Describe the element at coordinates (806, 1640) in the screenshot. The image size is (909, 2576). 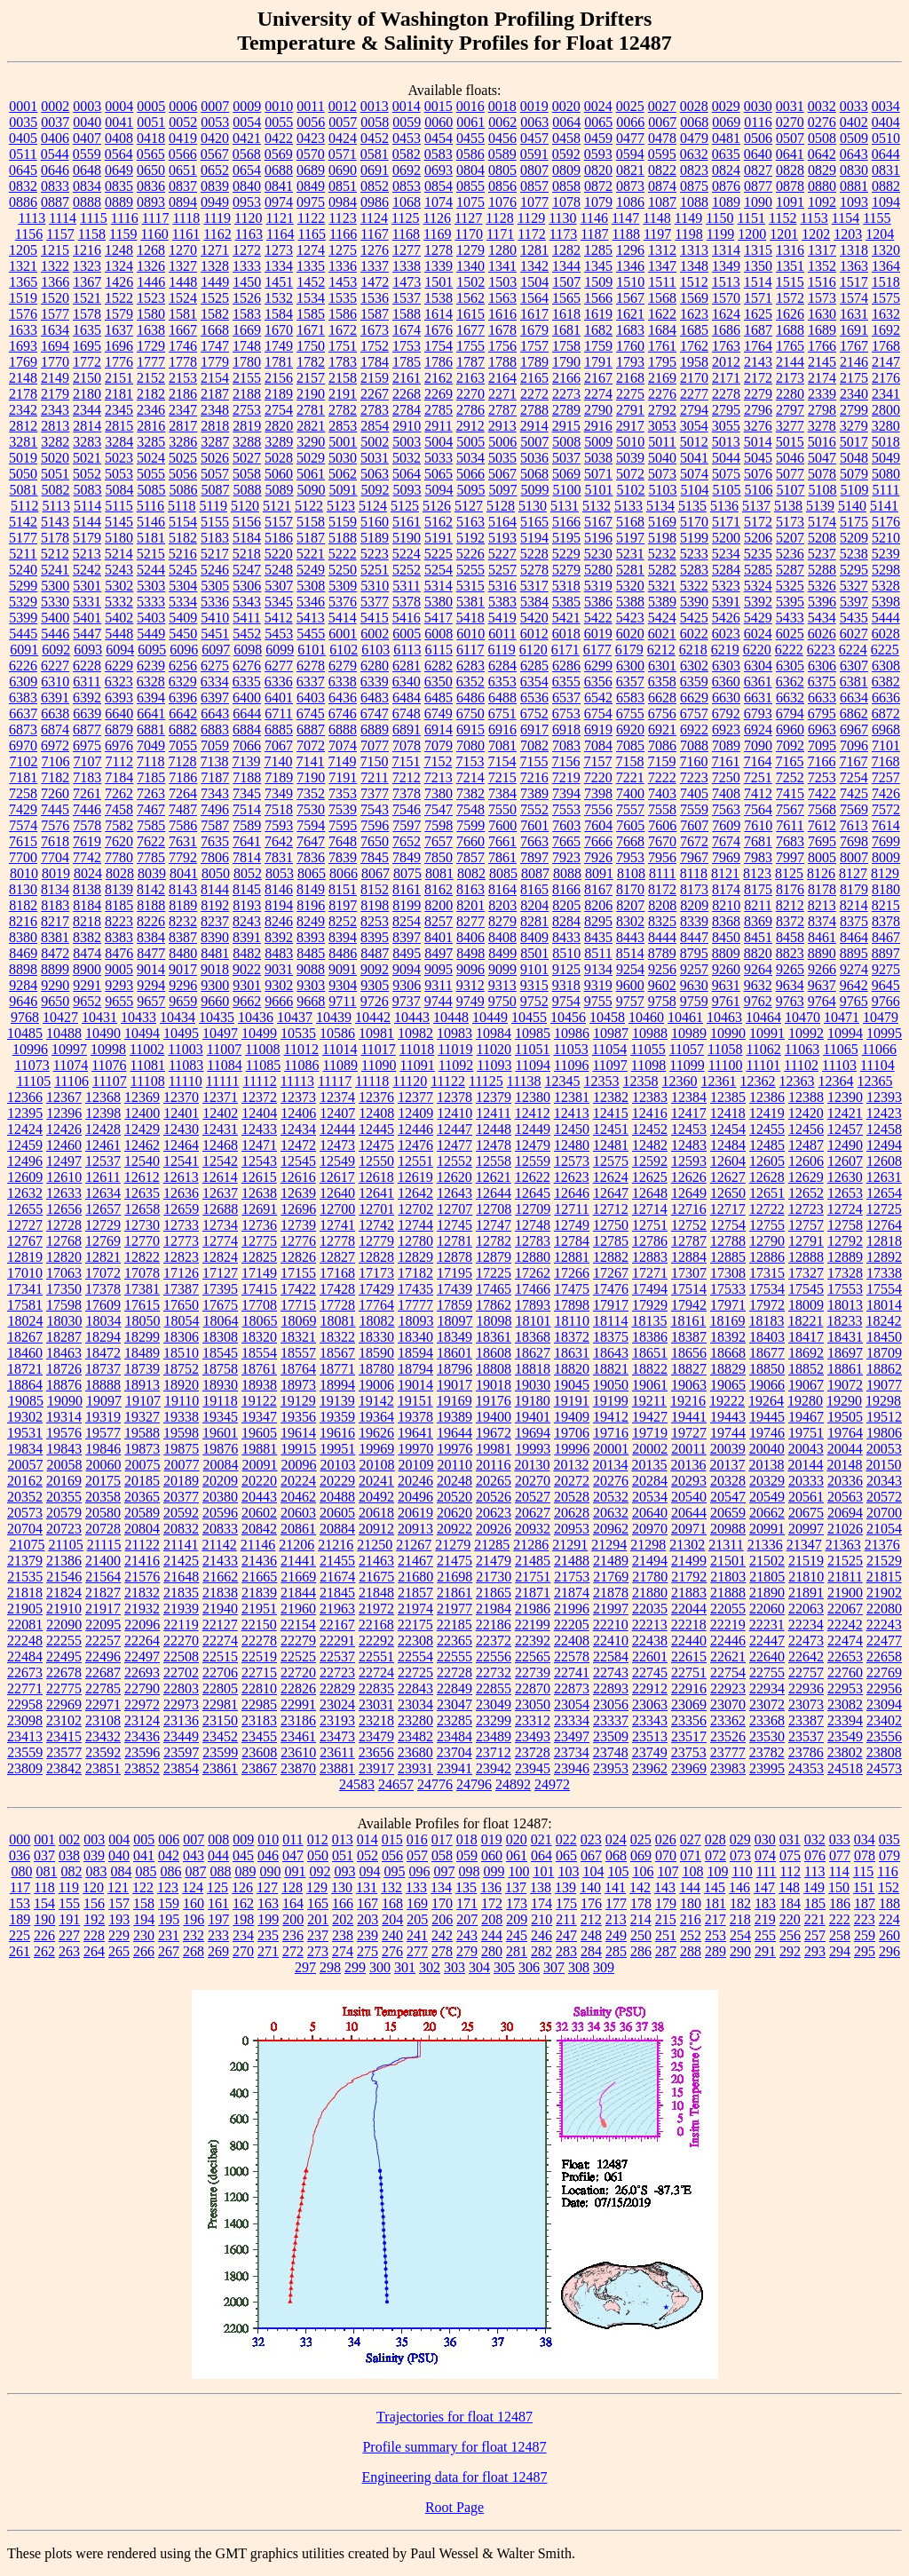
I see `22473` at that location.